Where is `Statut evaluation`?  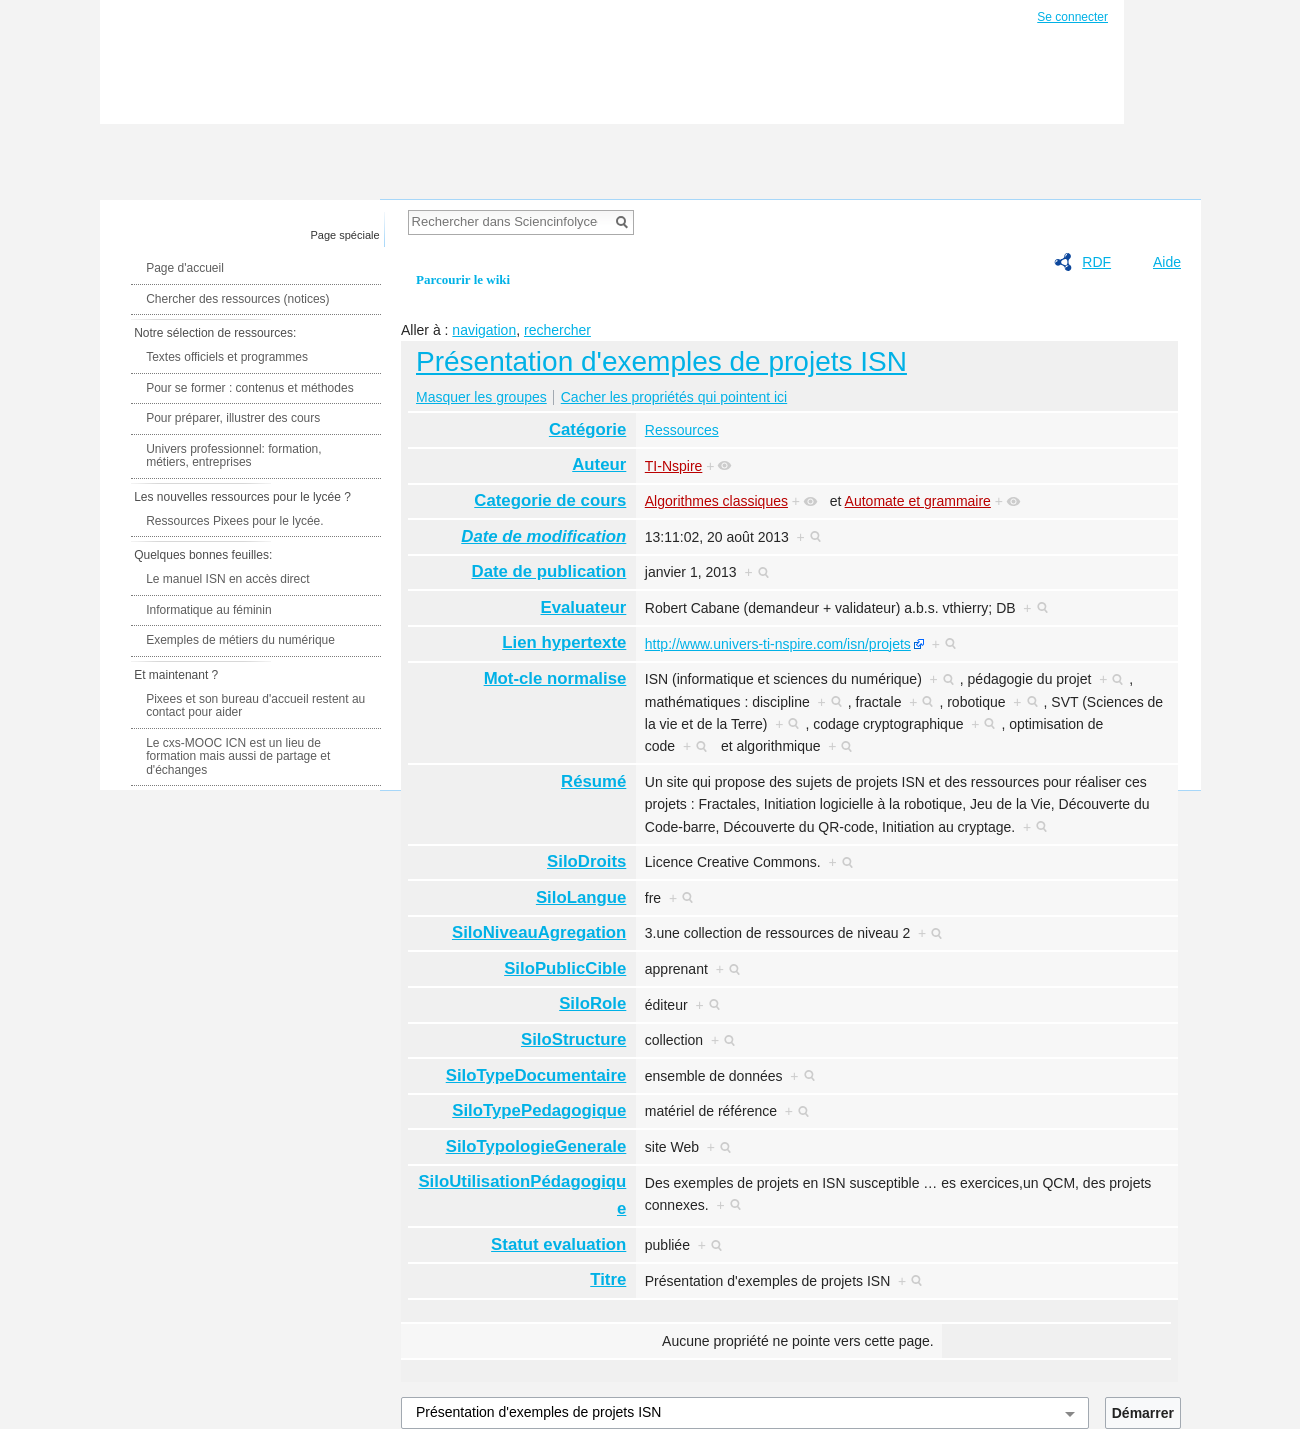 Statut evaluation is located at coordinates (558, 1244).